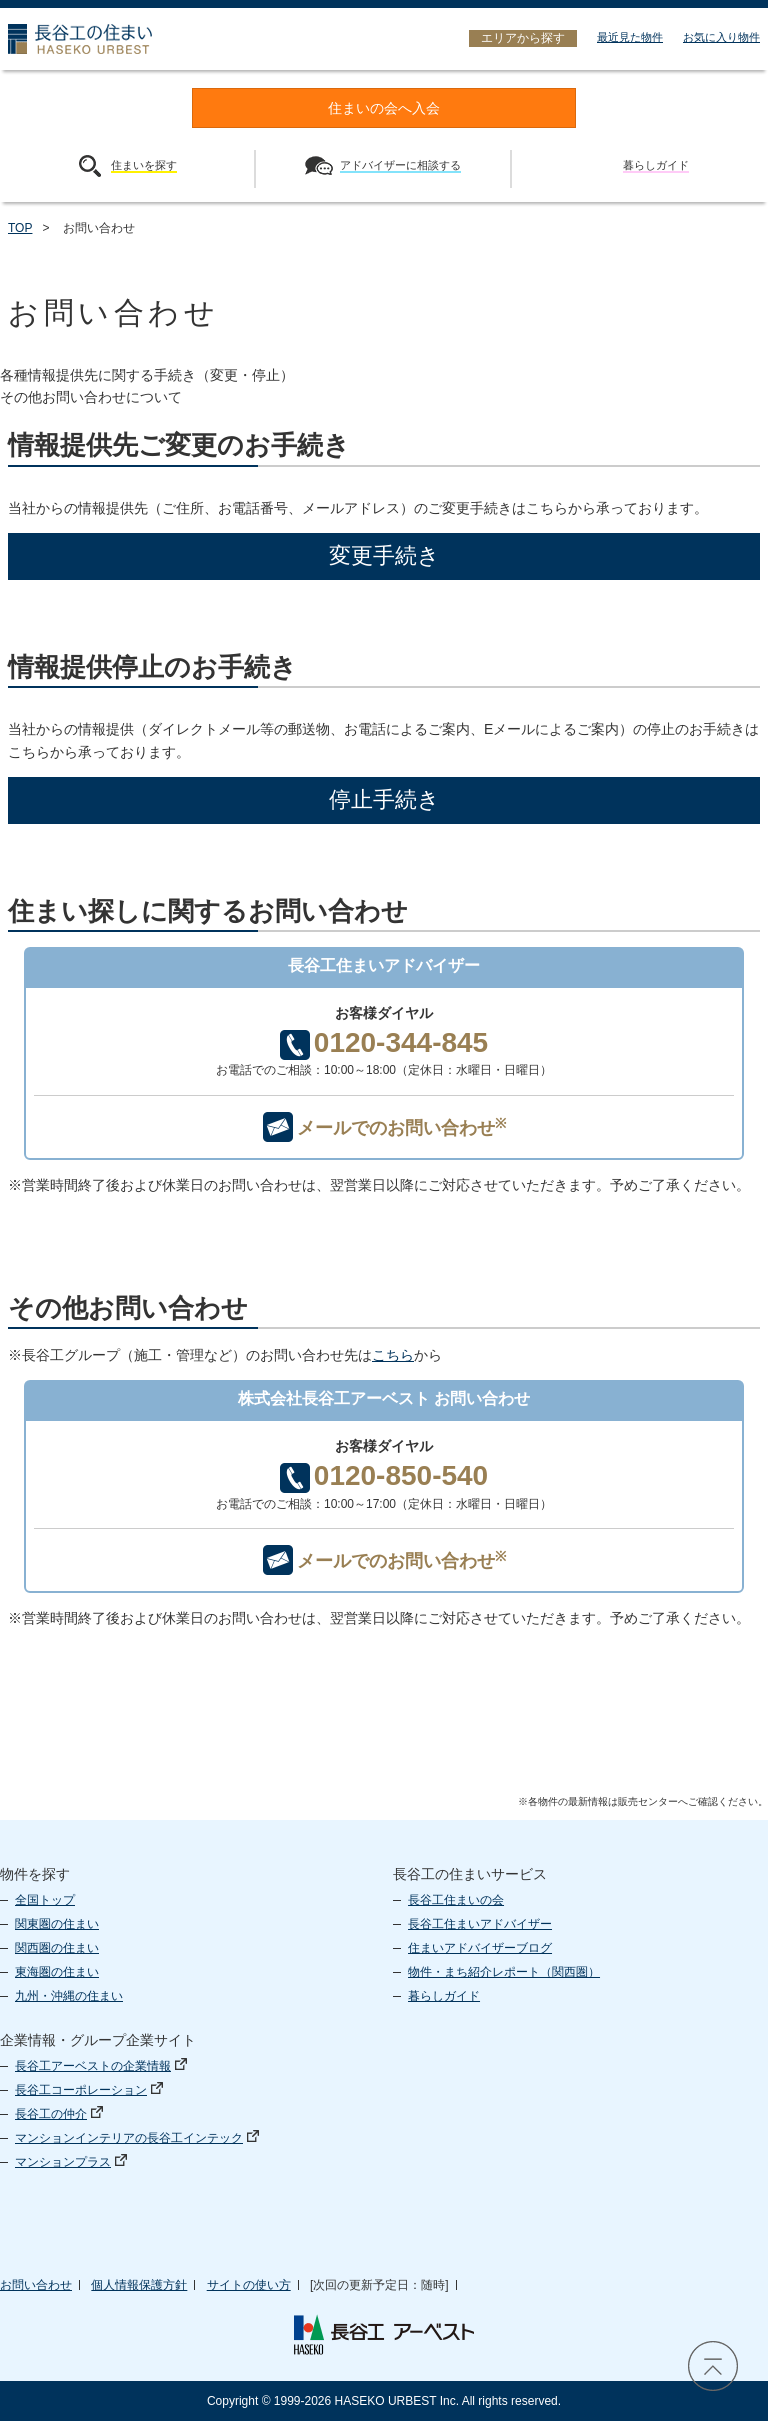 This screenshot has height=2421, width=768. I want to click on 0120-850-540, so click(384, 1476).